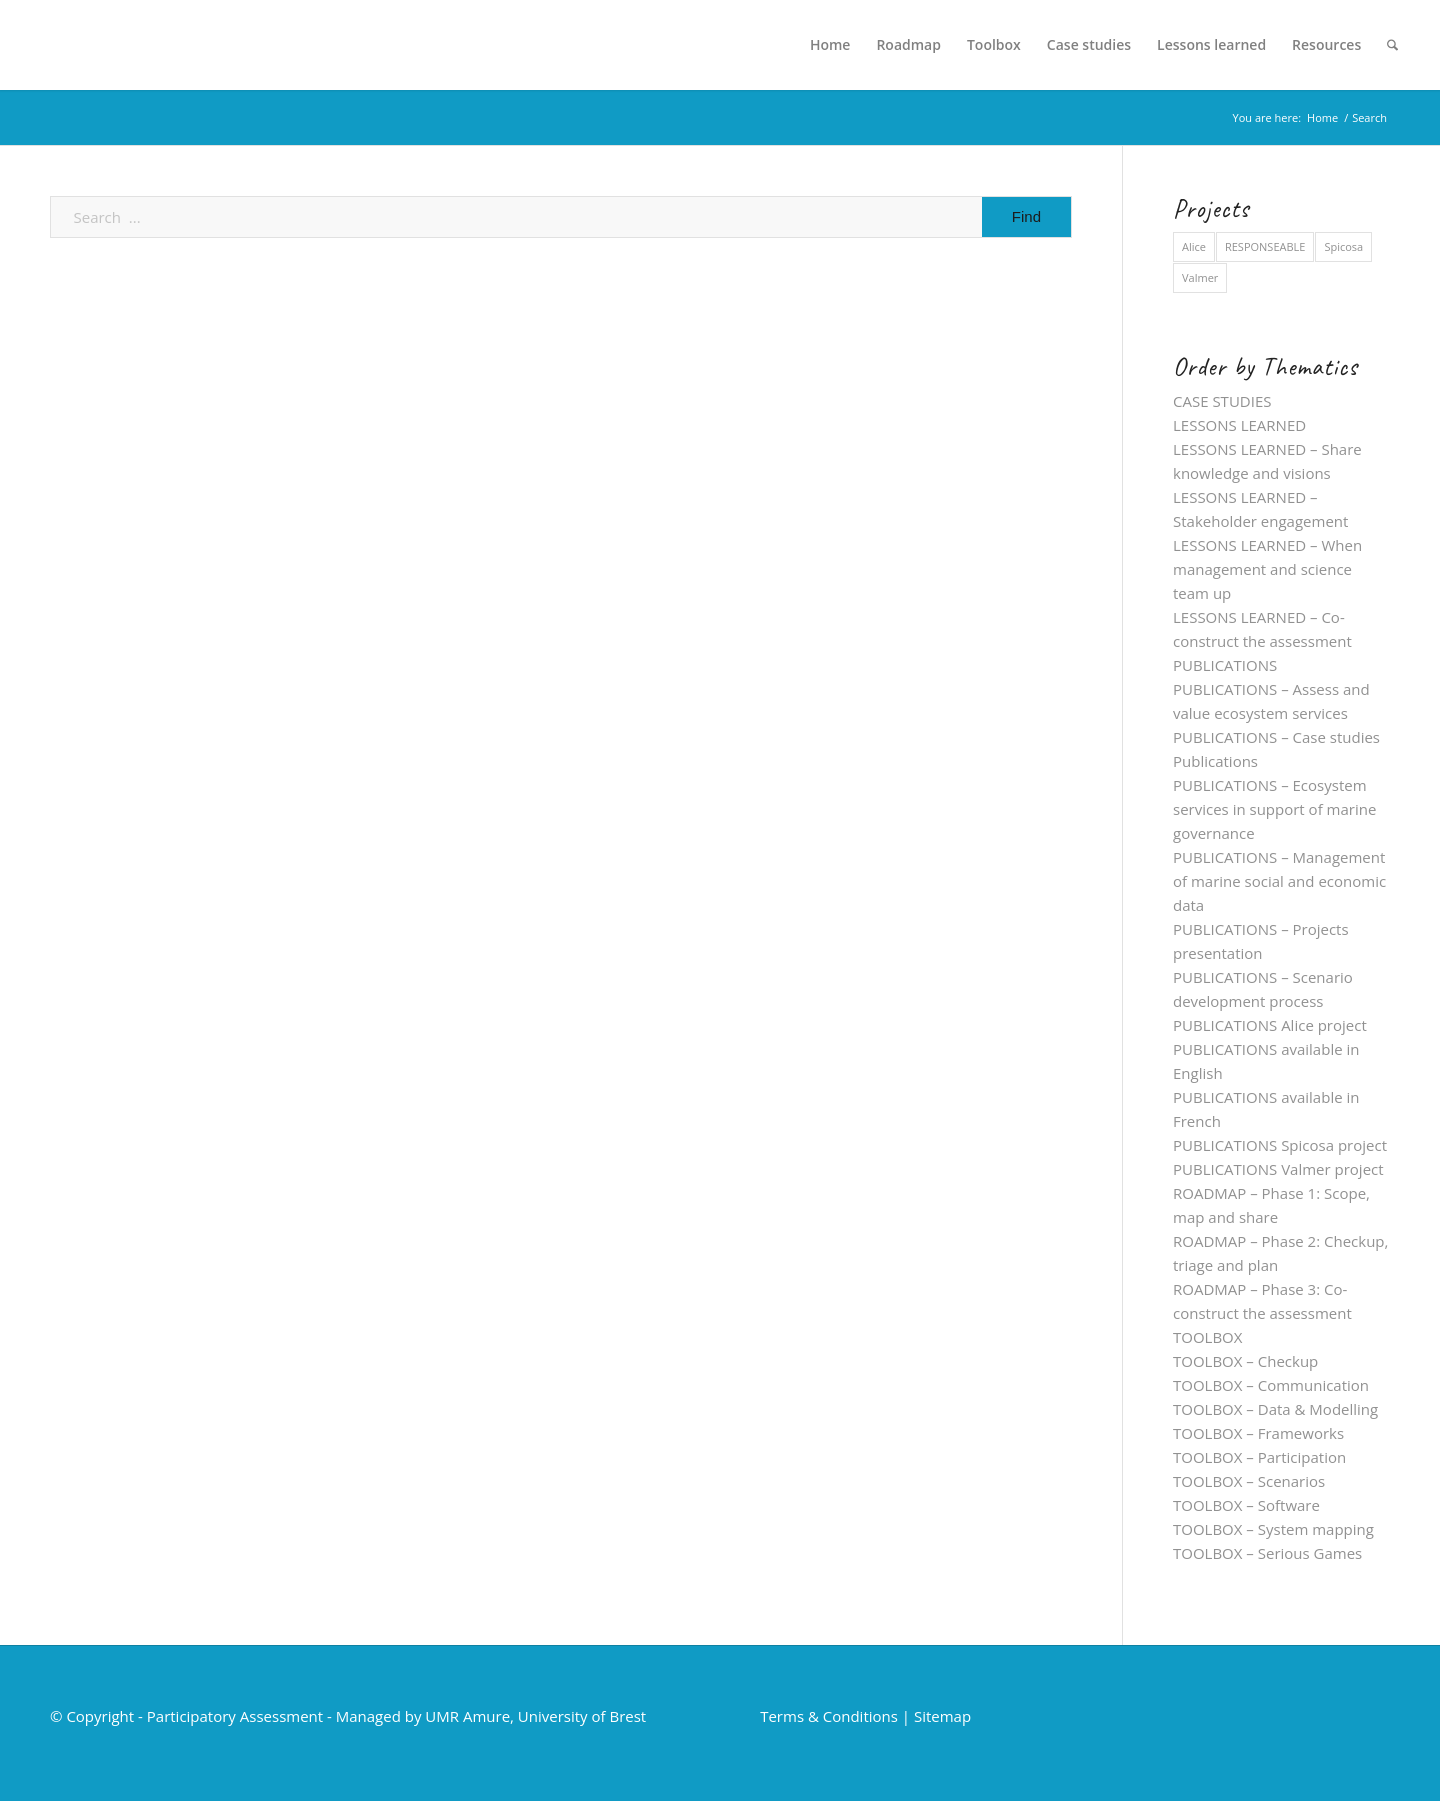  What do you see at coordinates (1026, 217) in the screenshot?
I see `[View results on search page]` at bounding box center [1026, 217].